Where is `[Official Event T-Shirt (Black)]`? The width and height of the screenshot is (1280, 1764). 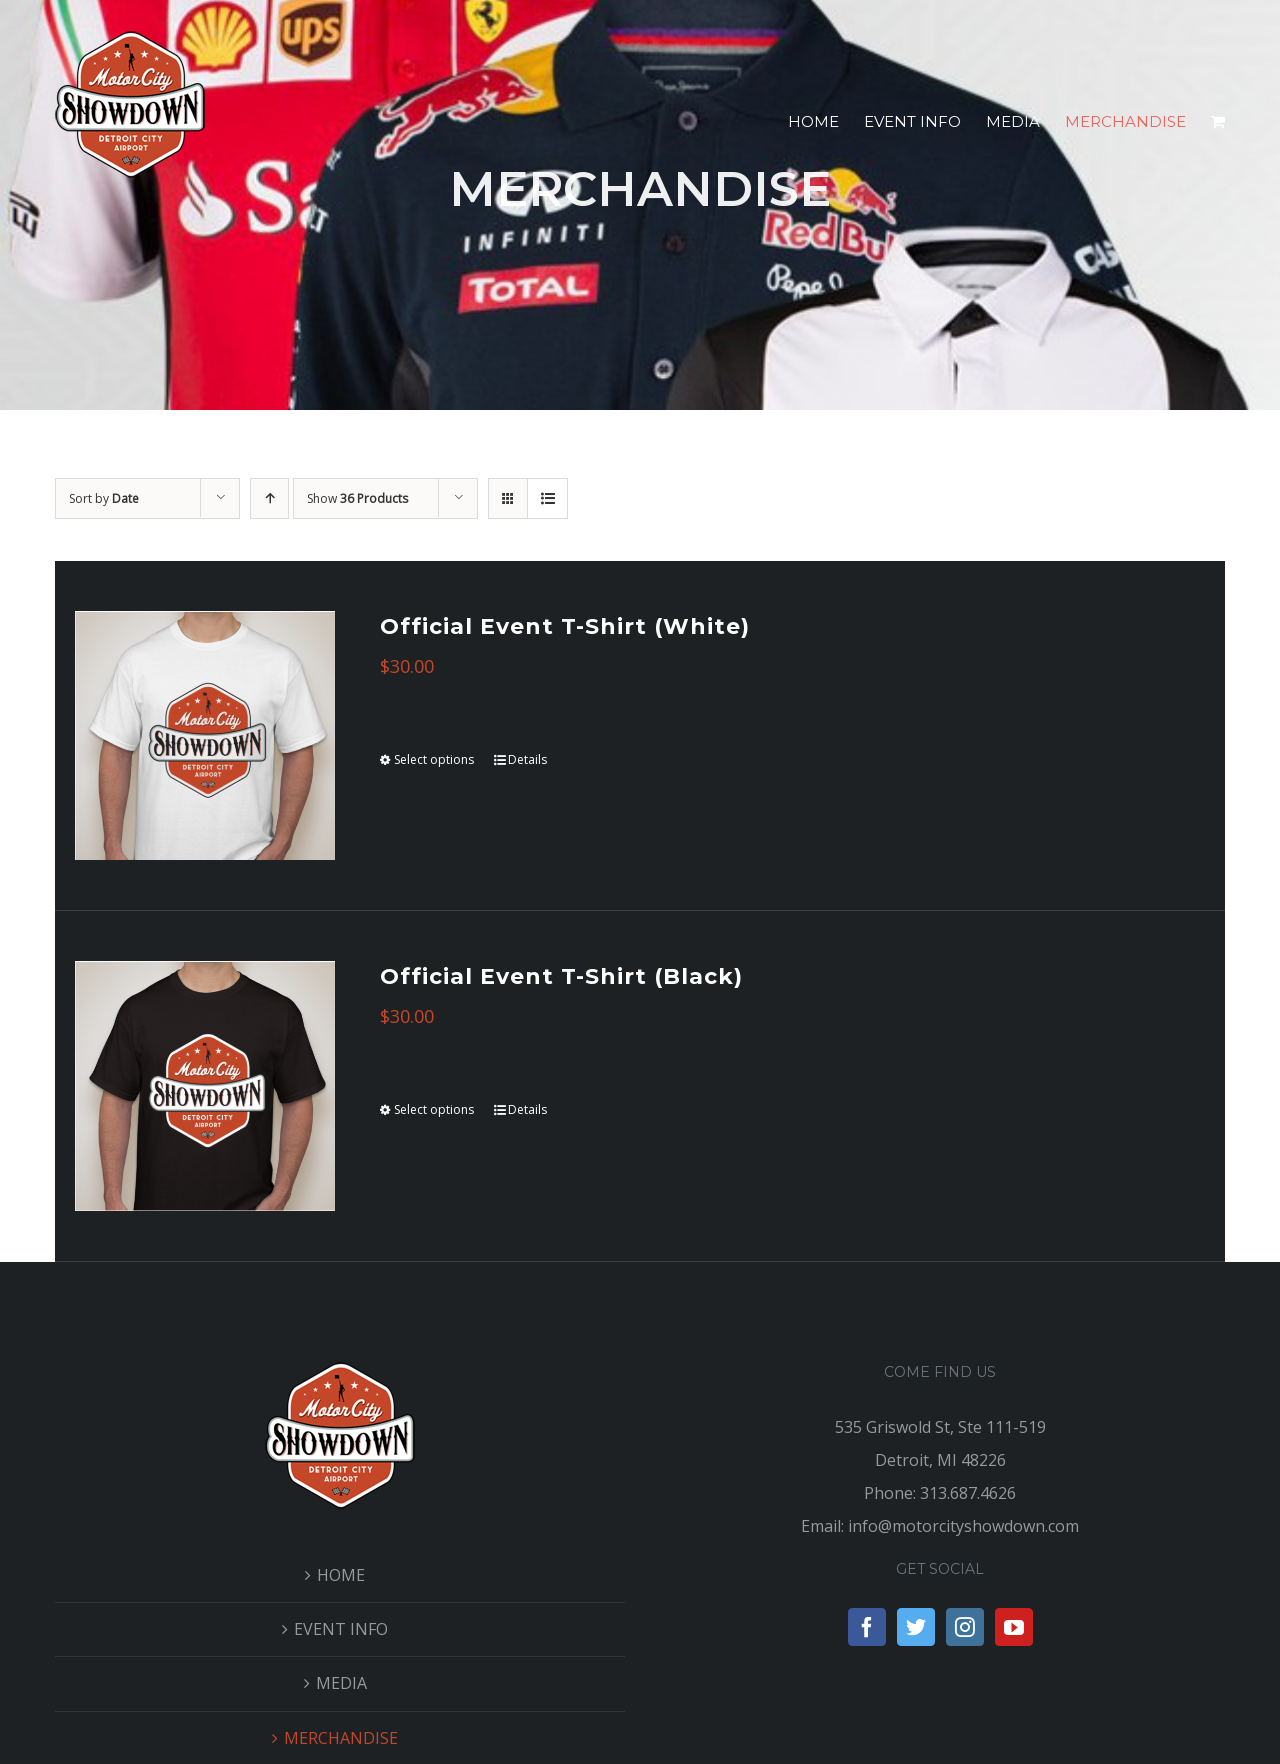
[Official Event T-Shirt (Black)] is located at coordinates (205, 1085).